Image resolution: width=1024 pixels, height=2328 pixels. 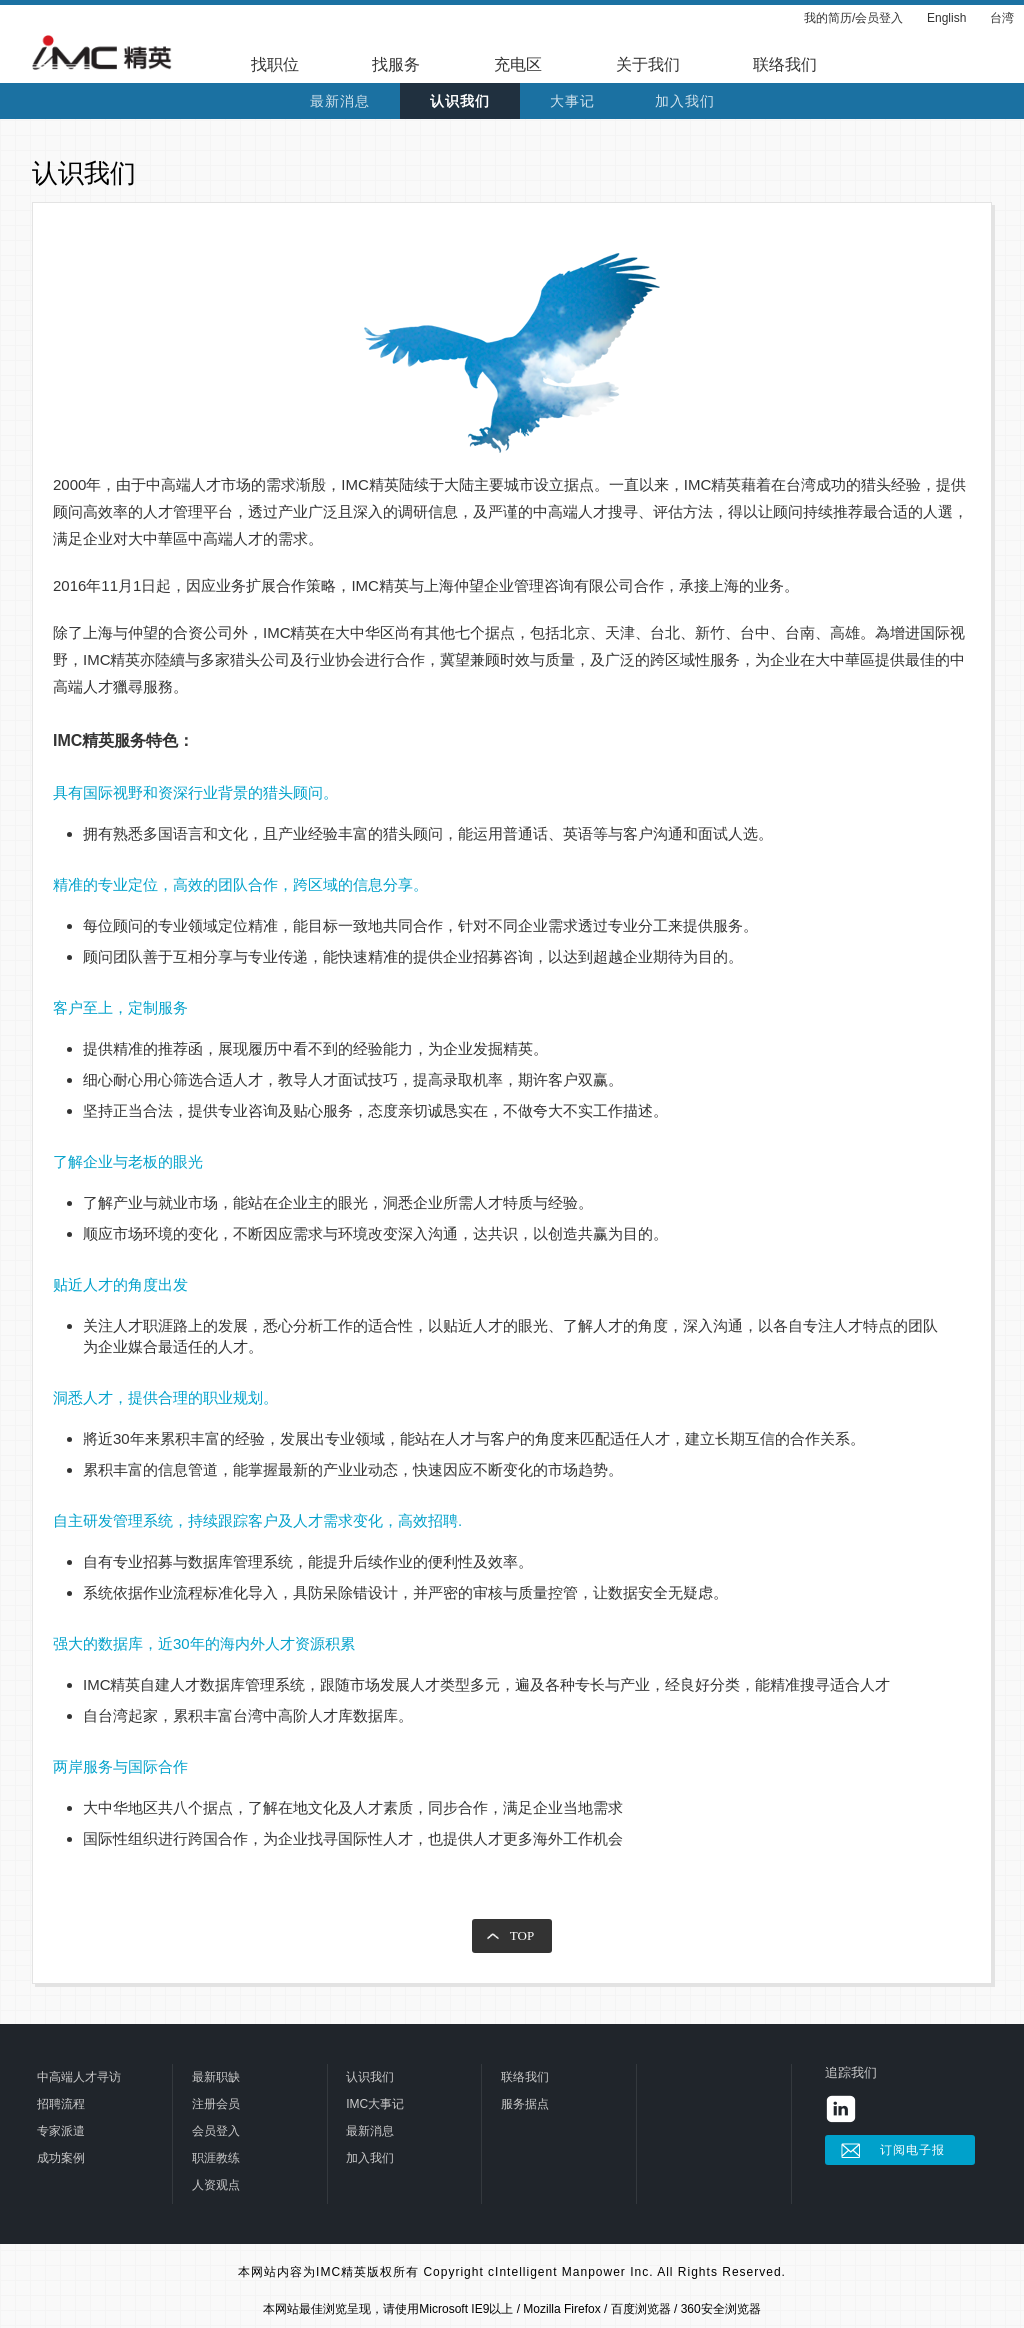 What do you see at coordinates (785, 64) in the screenshot?
I see `联络我们` at bounding box center [785, 64].